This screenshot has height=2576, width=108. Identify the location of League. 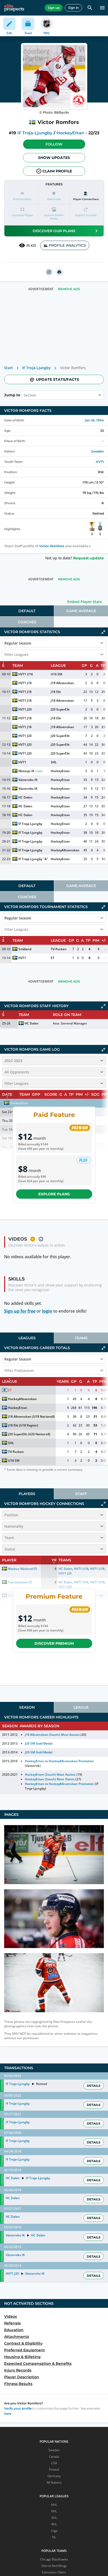
(81, 1707).